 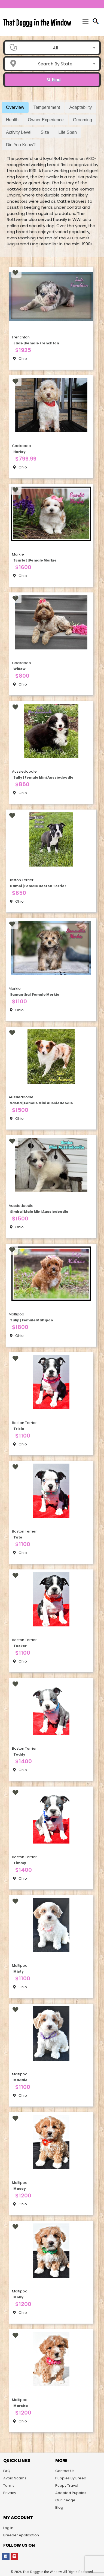 What do you see at coordinates (20, 2080) in the screenshot?
I see `Maddie` at bounding box center [20, 2080].